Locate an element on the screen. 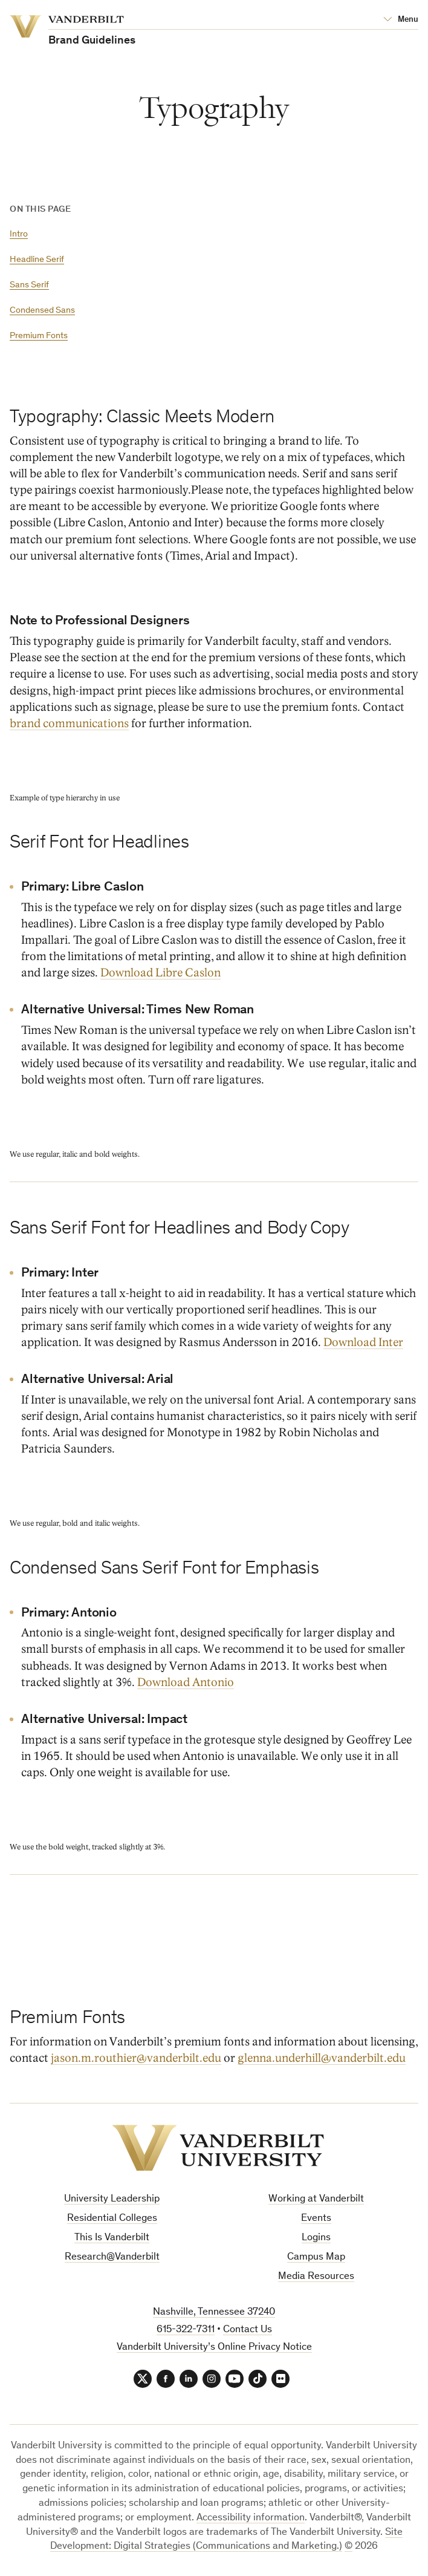 Image resolution: width=428 pixels, height=2576 pixels. Download Libre Caslon is located at coordinates (160, 973).